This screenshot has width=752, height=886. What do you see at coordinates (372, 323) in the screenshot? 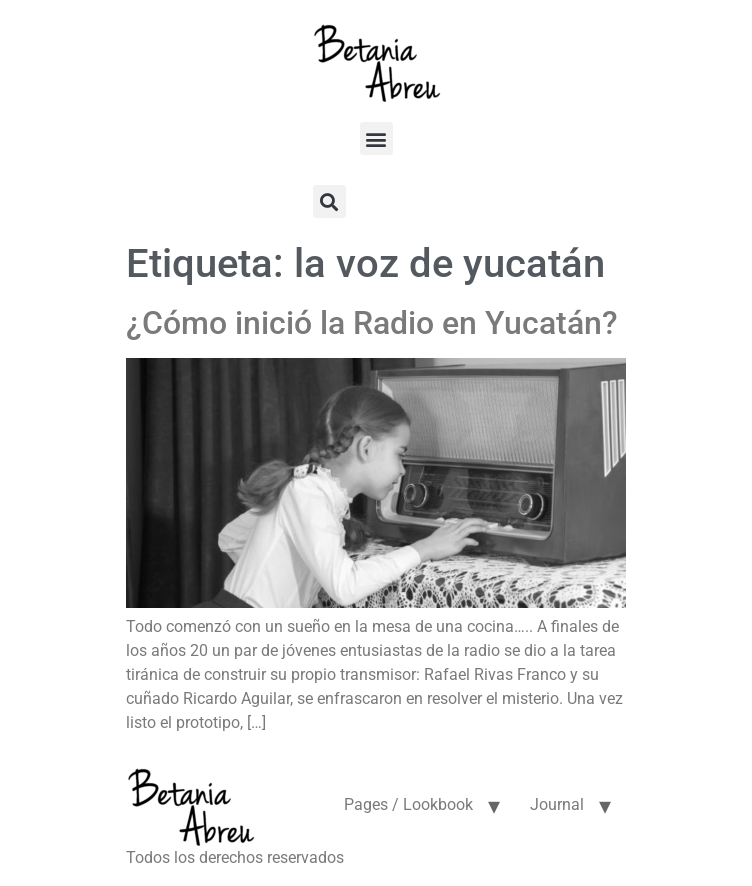
I see `¿Cómo inició la Radio en Yucatán?` at bounding box center [372, 323].